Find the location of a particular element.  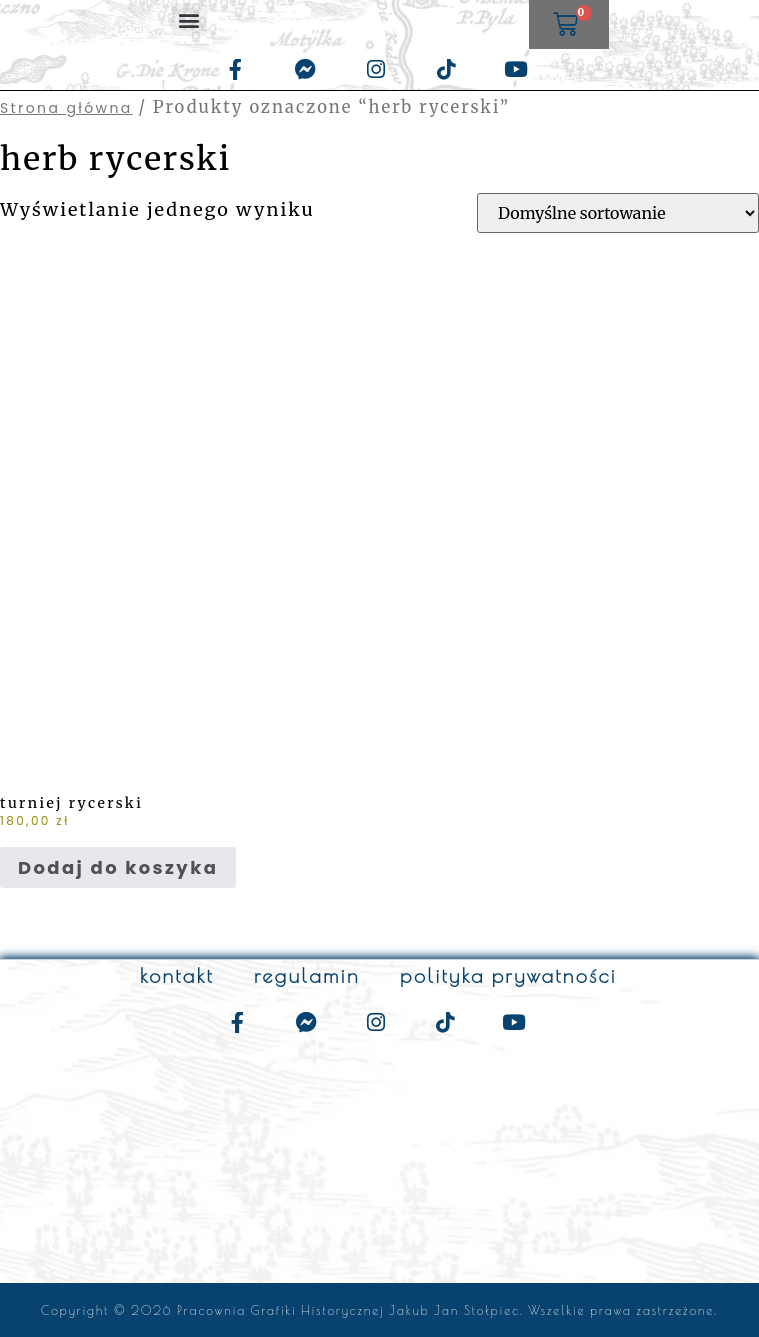

[button] is located at coordinates (189, 19).